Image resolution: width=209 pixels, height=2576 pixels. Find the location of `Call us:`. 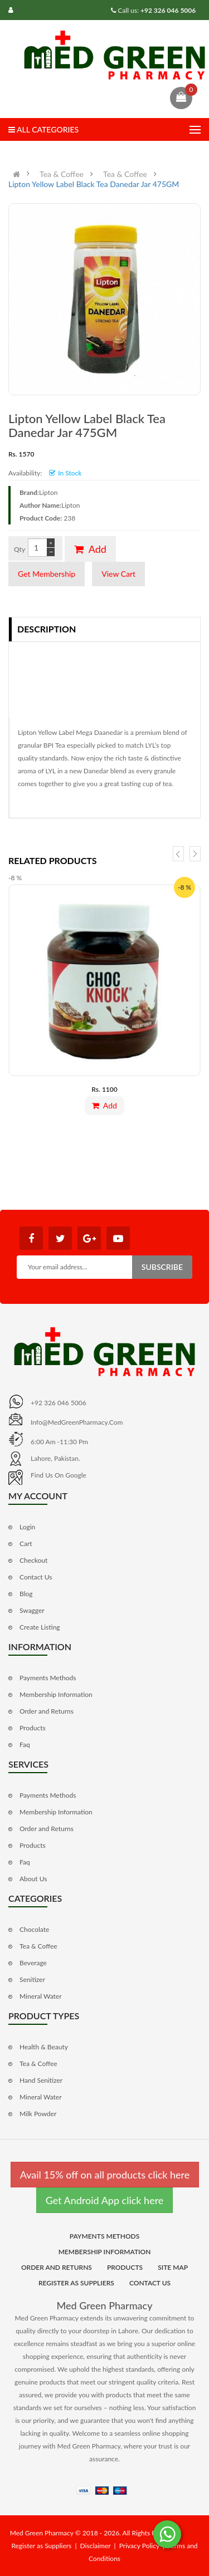

Call us: is located at coordinates (156, 10).